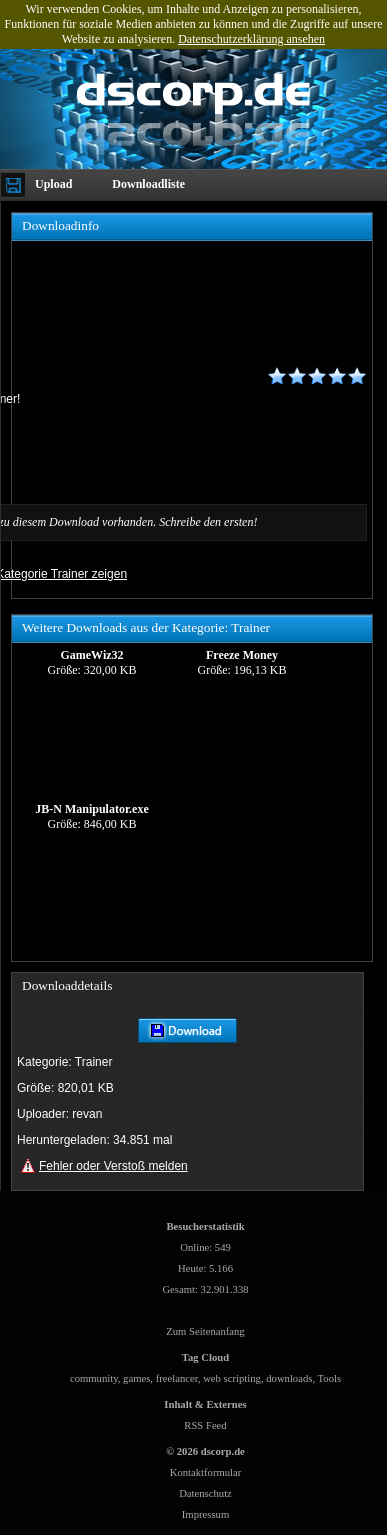 This screenshot has width=387, height=1535. Describe the element at coordinates (232, 1378) in the screenshot. I see `web scripting` at that location.